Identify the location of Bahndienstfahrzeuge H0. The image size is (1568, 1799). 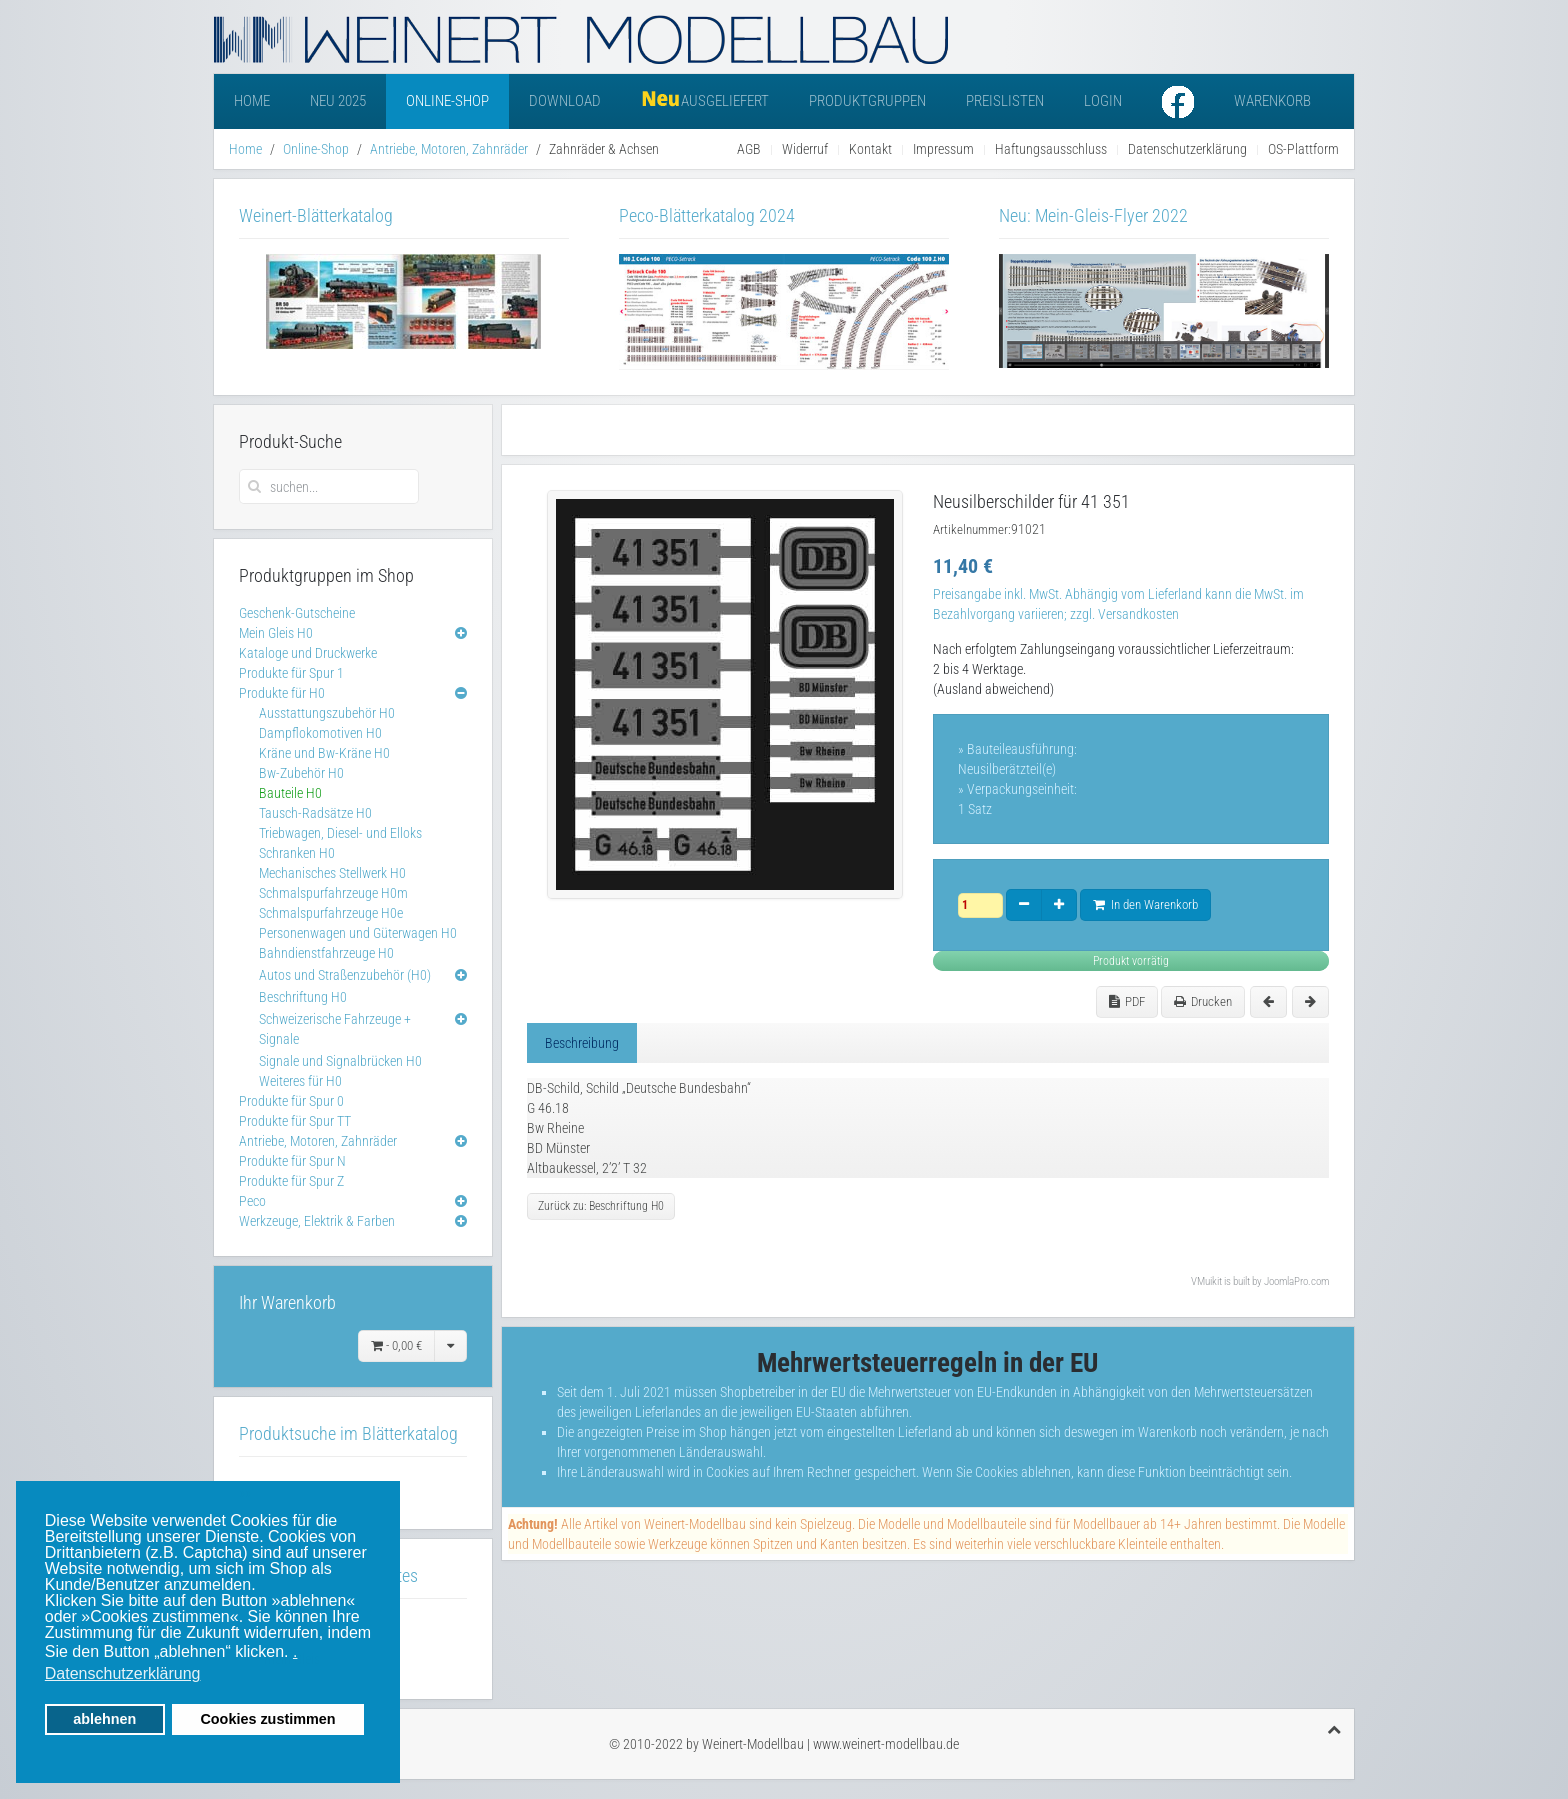
(326, 953).